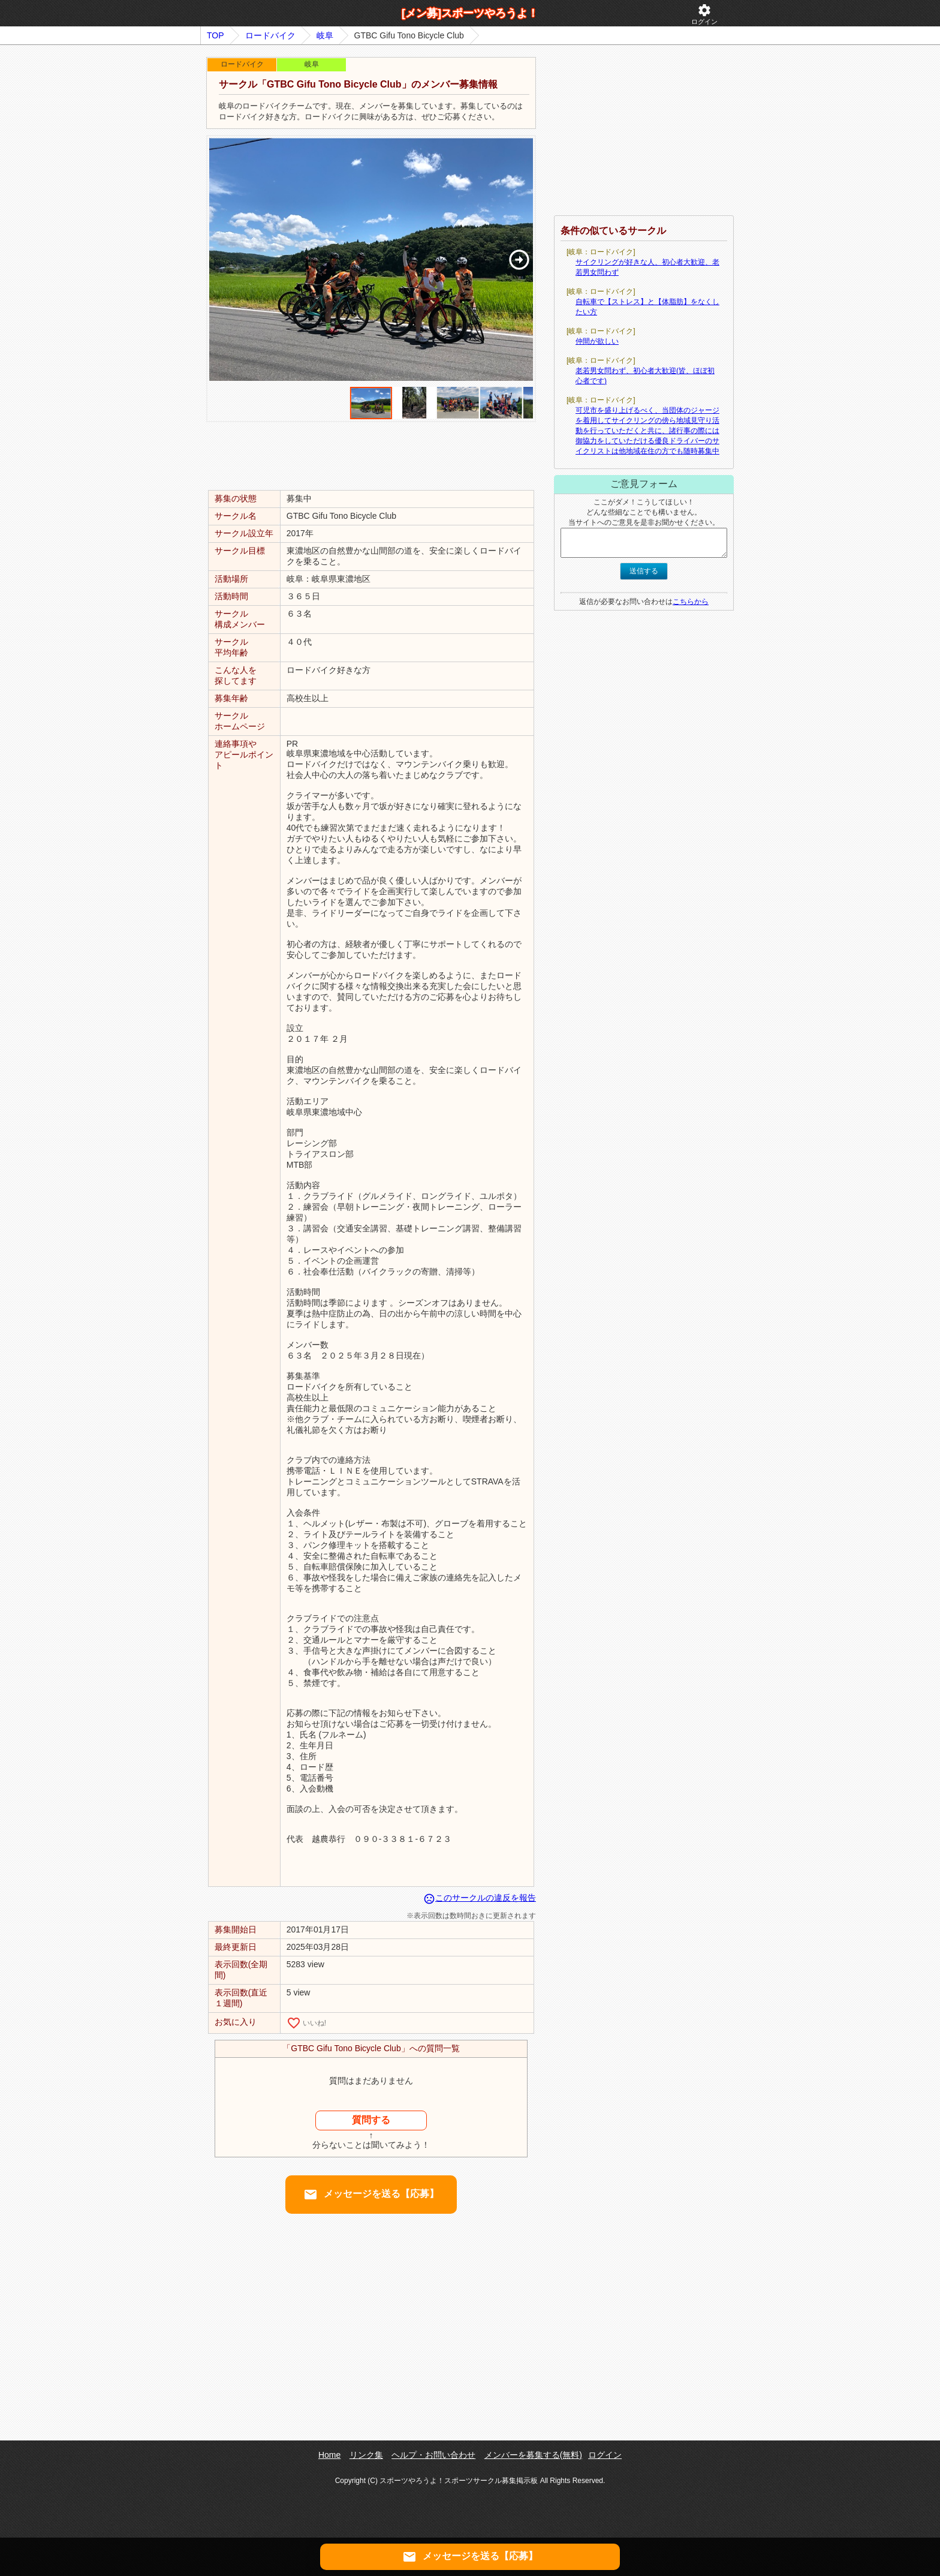  I want to click on [button], so click(519, 260).